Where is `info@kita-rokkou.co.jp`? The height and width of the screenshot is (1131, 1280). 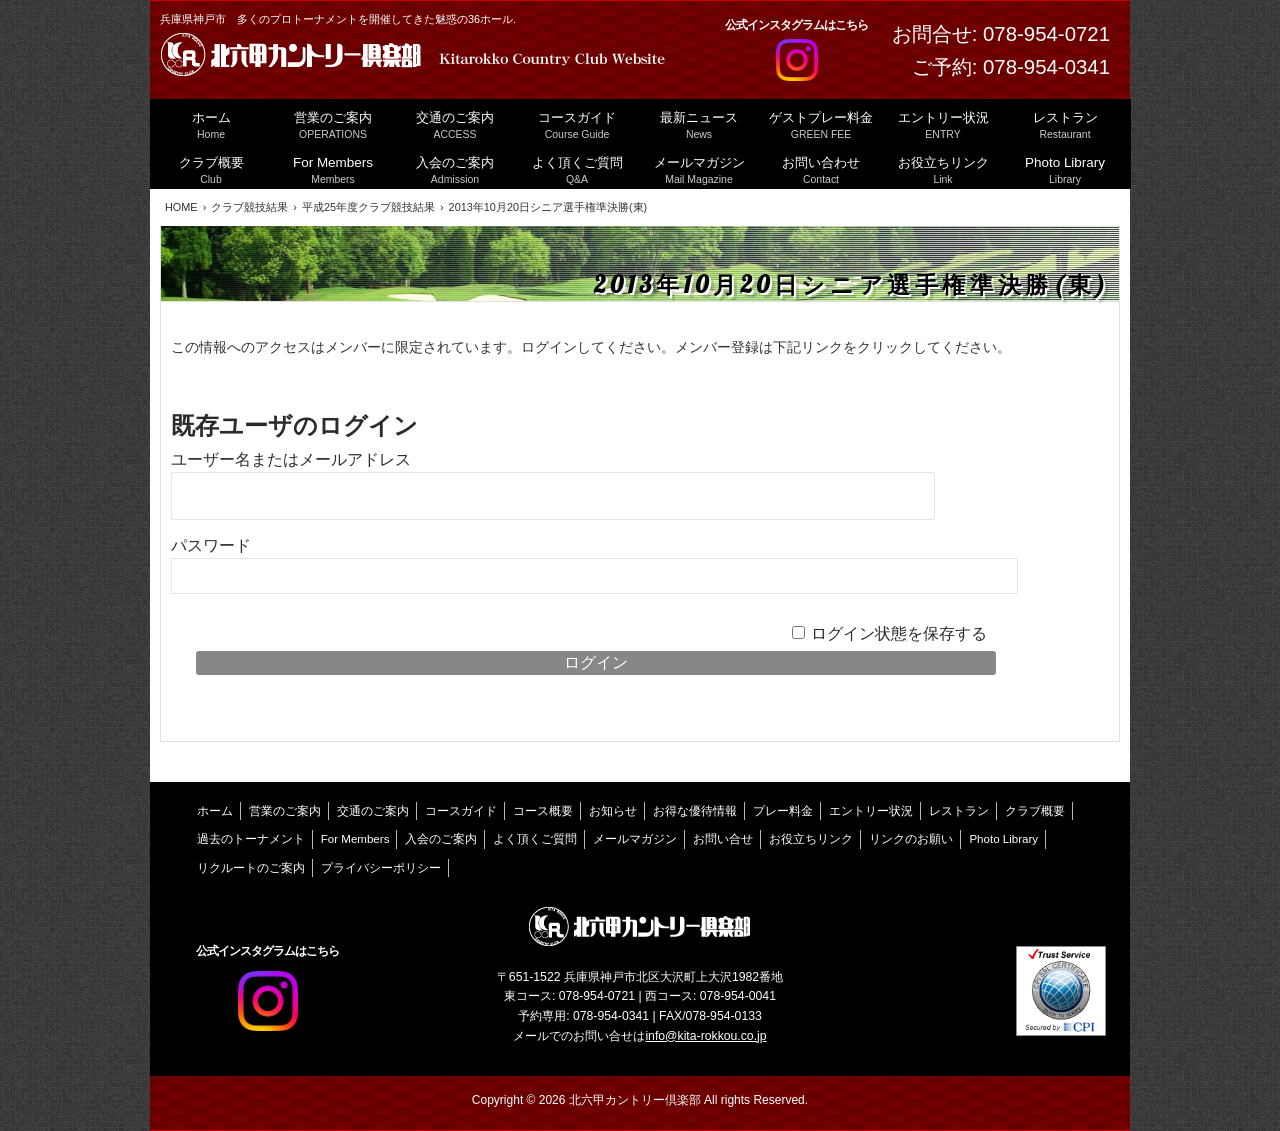
info@kita-rokkou.co.jp is located at coordinates (705, 1036).